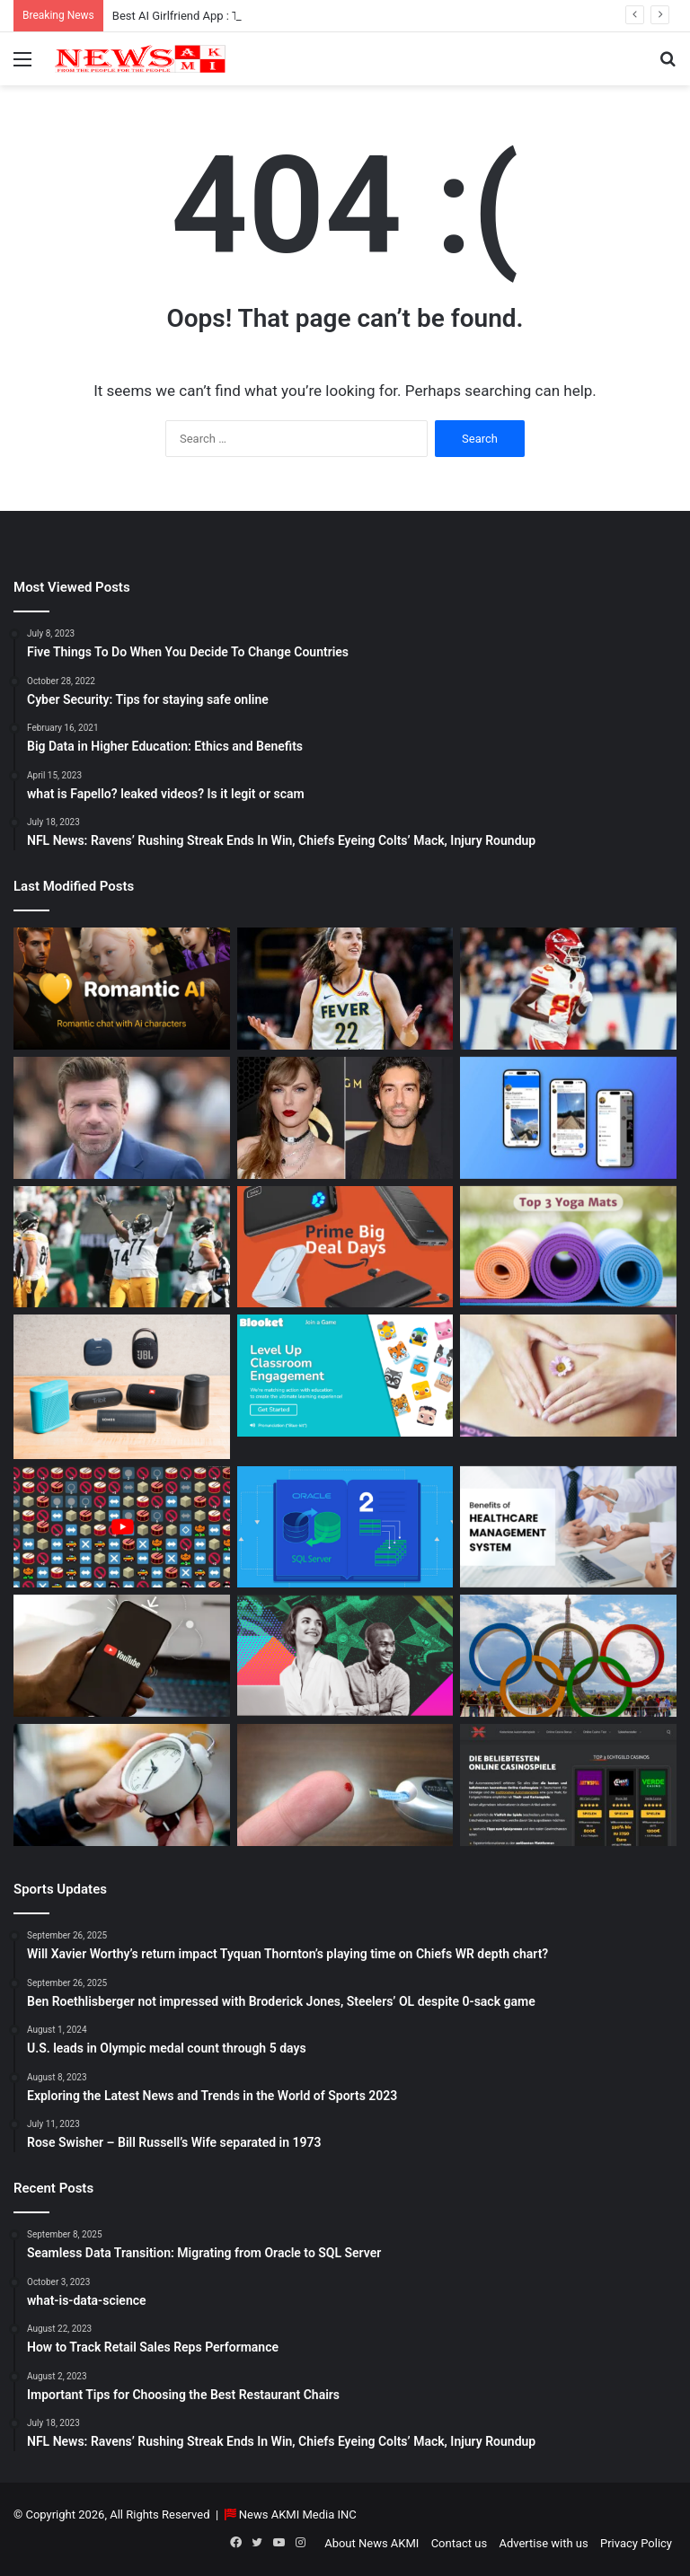  What do you see at coordinates (121, 1386) in the screenshot?
I see `[Bluetooth Speakers: The Ultimate 2025 Guide to Choosing the Best Portable Sound]` at bounding box center [121, 1386].